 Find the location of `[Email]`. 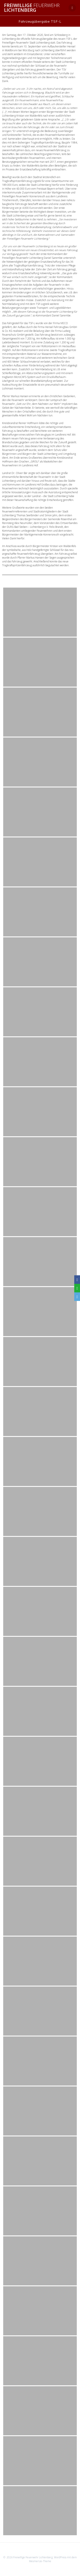

[Email] is located at coordinates (77, 1296).